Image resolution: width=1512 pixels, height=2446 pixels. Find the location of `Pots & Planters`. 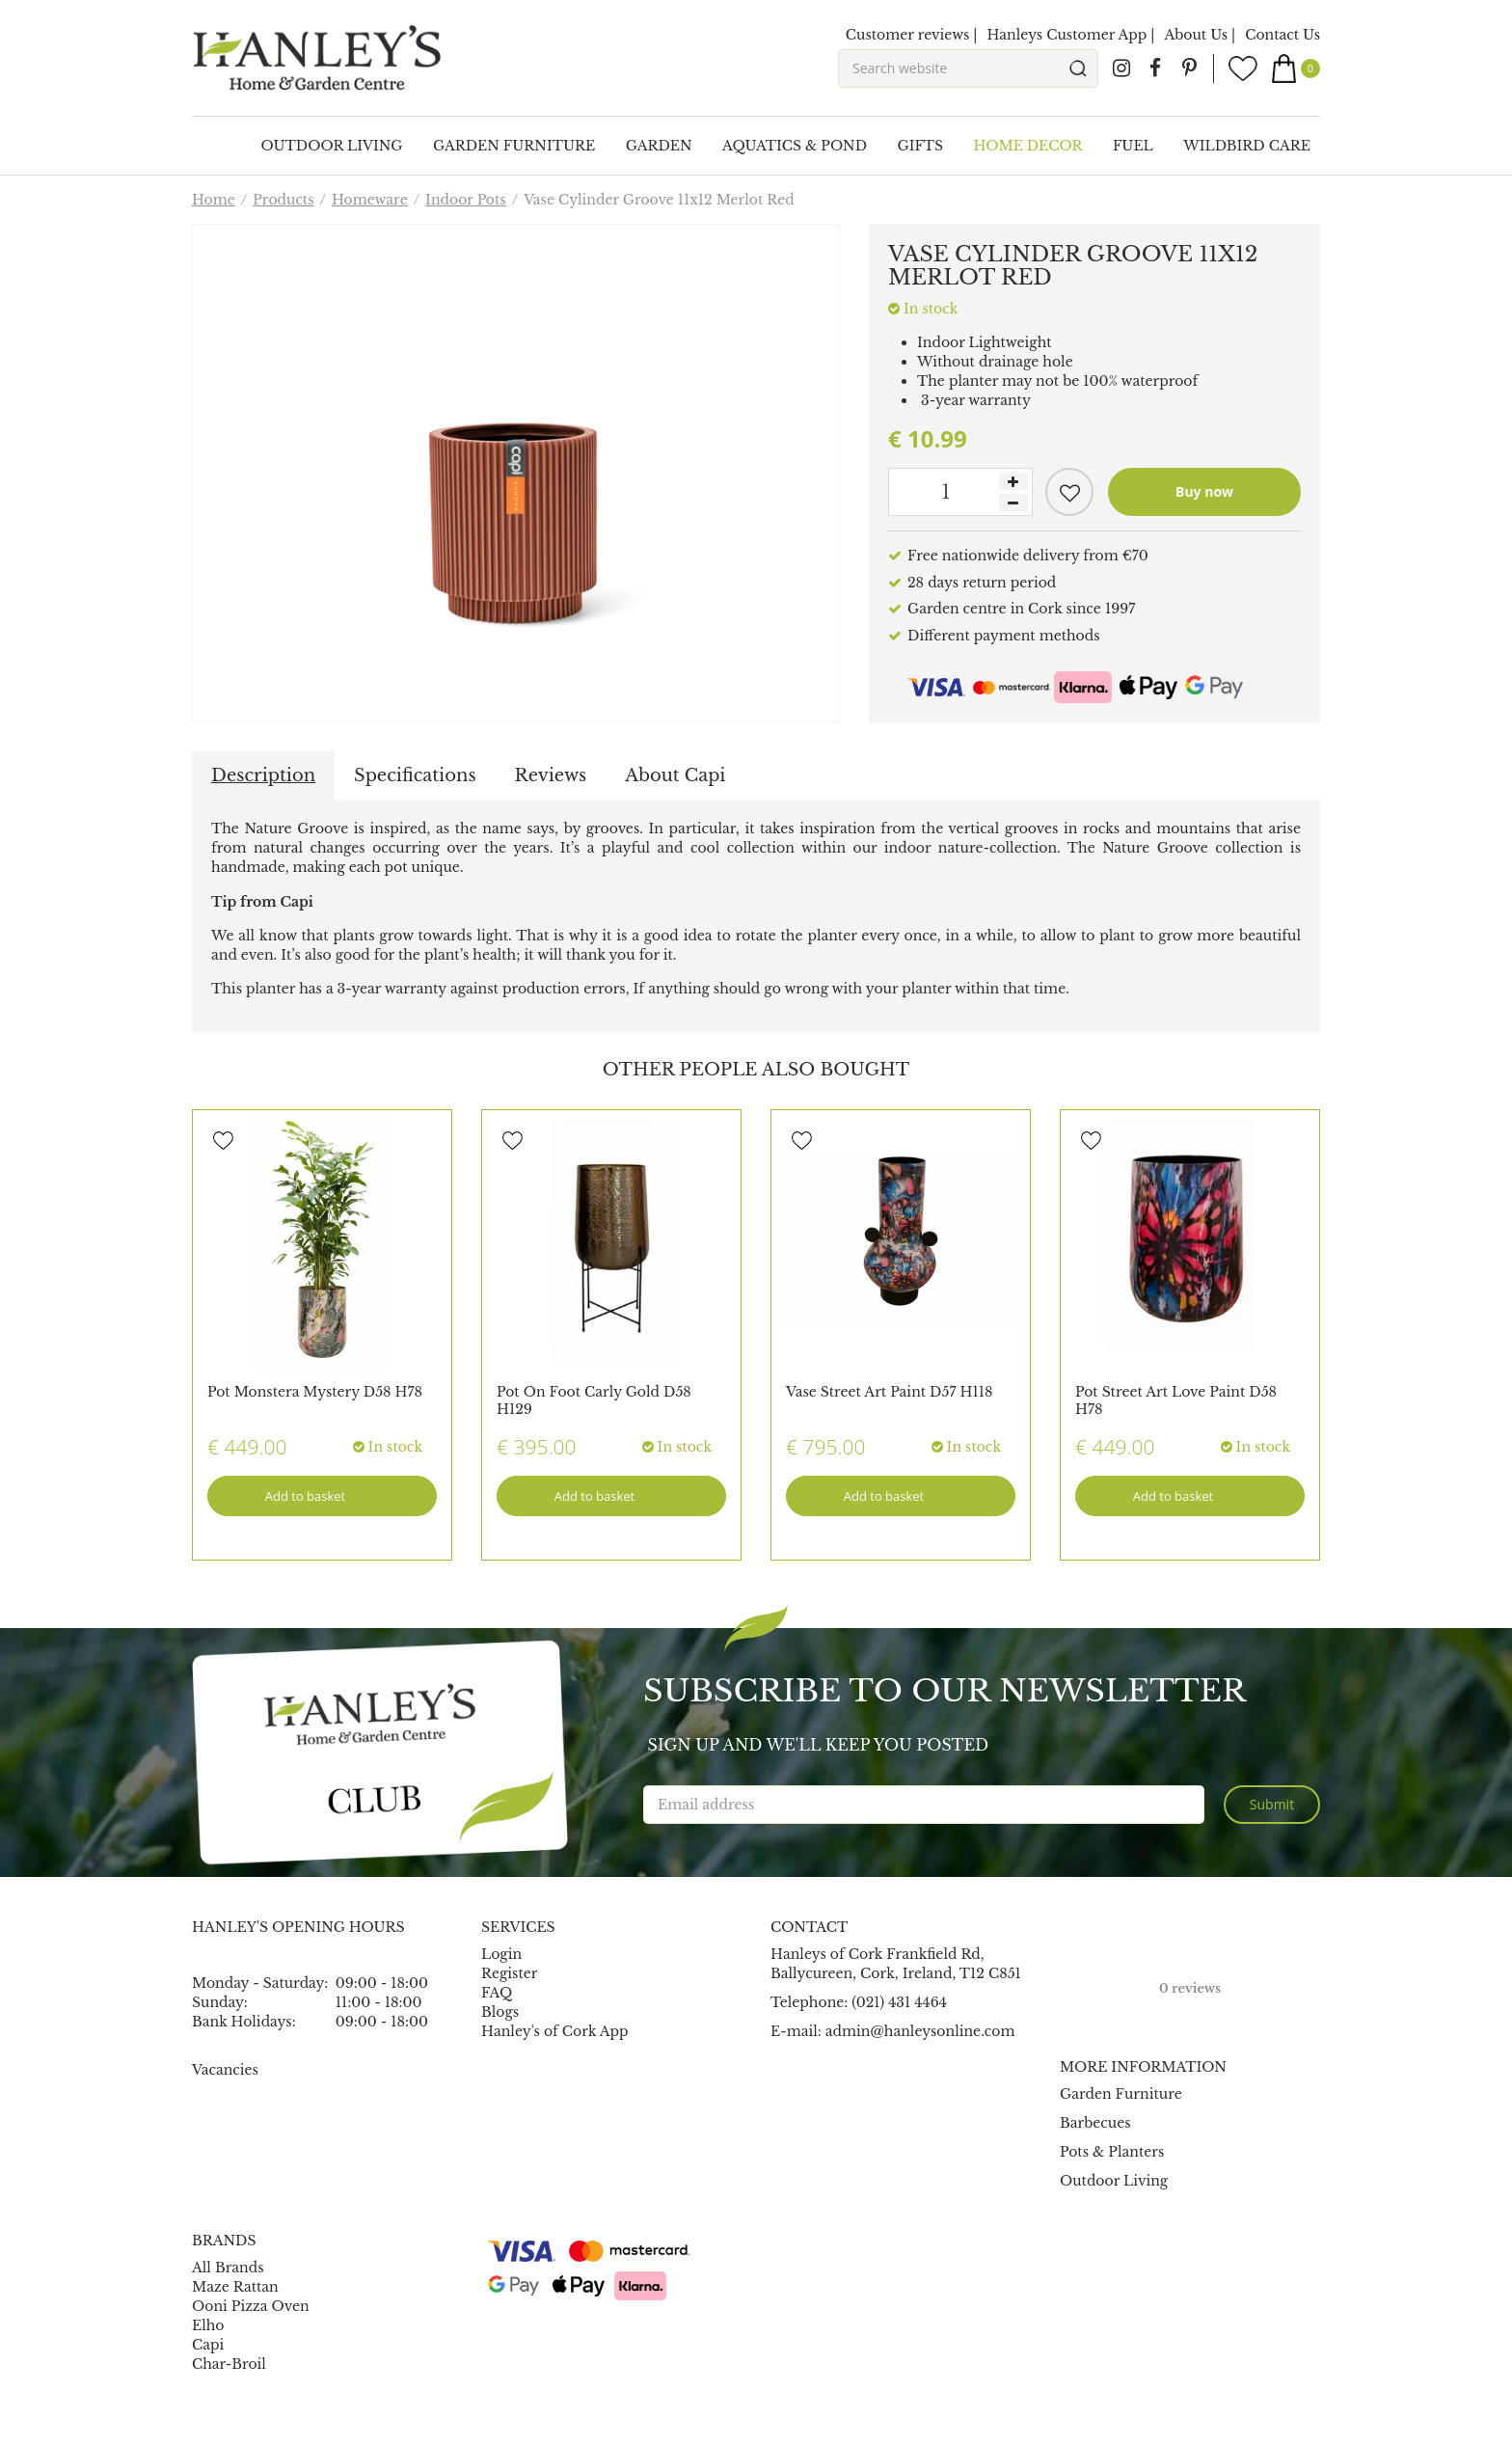

Pots & Planters is located at coordinates (1112, 2152).